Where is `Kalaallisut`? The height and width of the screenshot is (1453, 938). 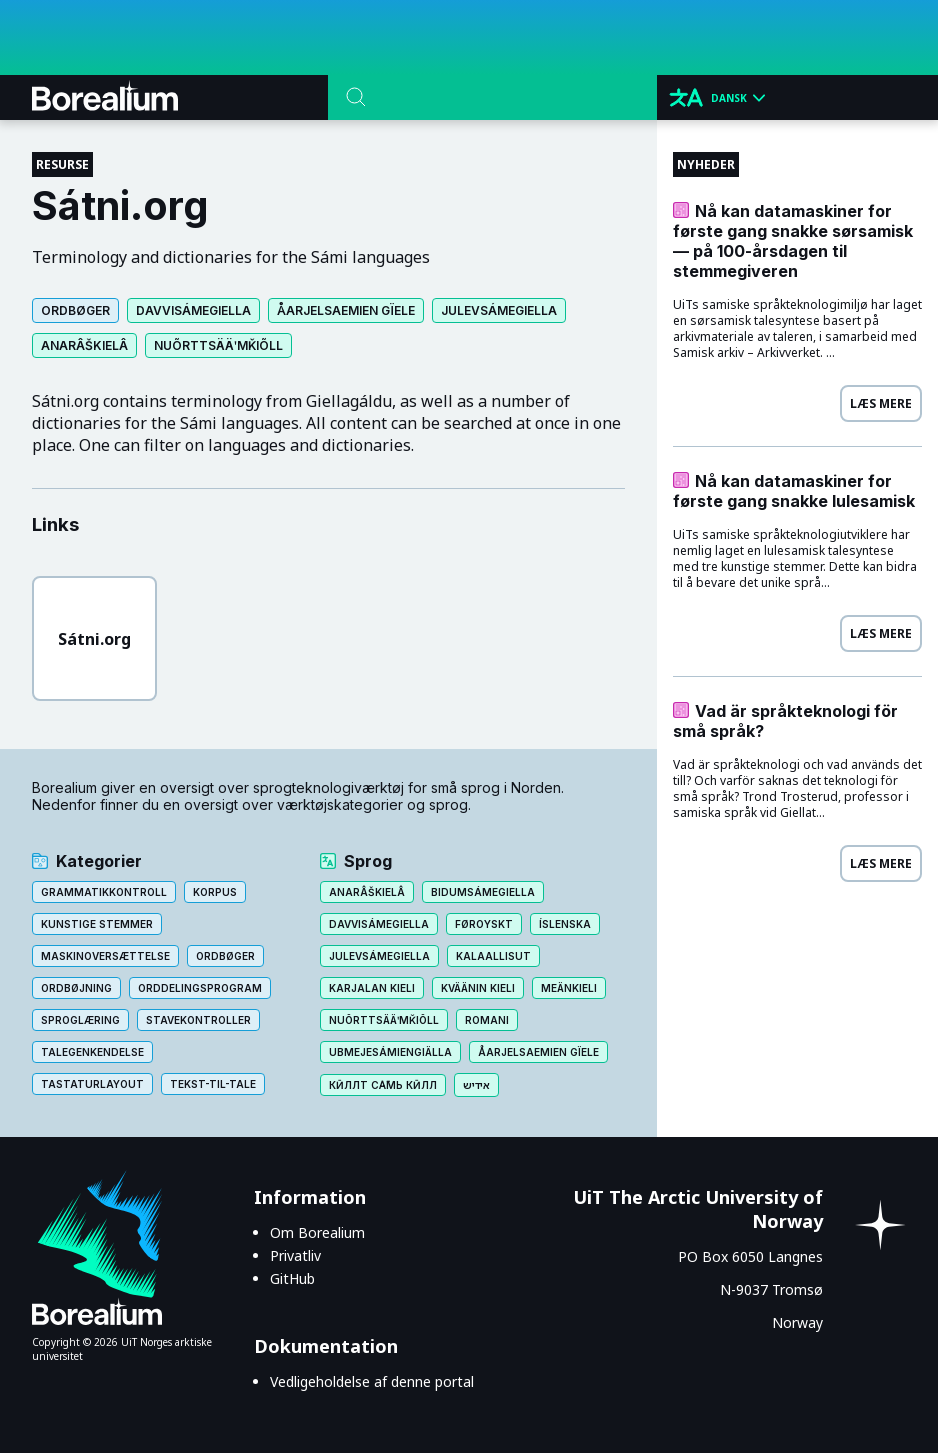
Kalaallisut is located at coordinates (493, 956).